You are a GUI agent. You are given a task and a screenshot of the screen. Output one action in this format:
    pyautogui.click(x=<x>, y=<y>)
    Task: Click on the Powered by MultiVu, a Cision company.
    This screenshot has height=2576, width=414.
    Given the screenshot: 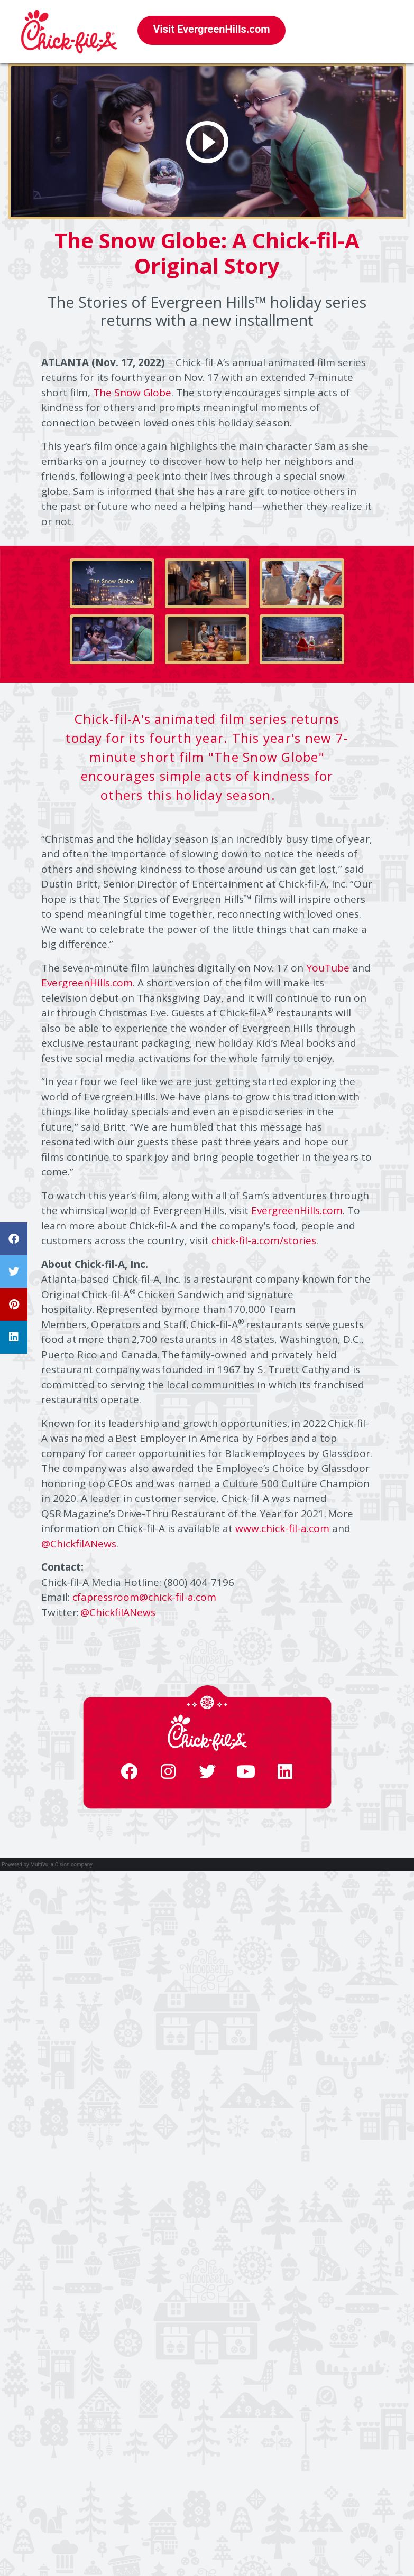 What is the action you would take?
    pyautogui.click(x=48, y=1865)
    